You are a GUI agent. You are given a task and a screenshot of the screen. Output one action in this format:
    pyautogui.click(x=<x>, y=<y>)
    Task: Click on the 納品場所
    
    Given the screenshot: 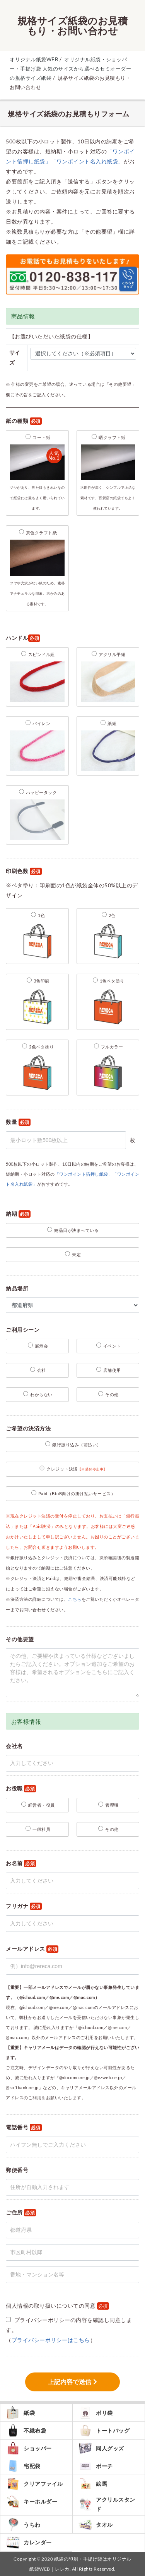 What is the action you would take?
    pyautogui.click(x=17, y=1288)
    